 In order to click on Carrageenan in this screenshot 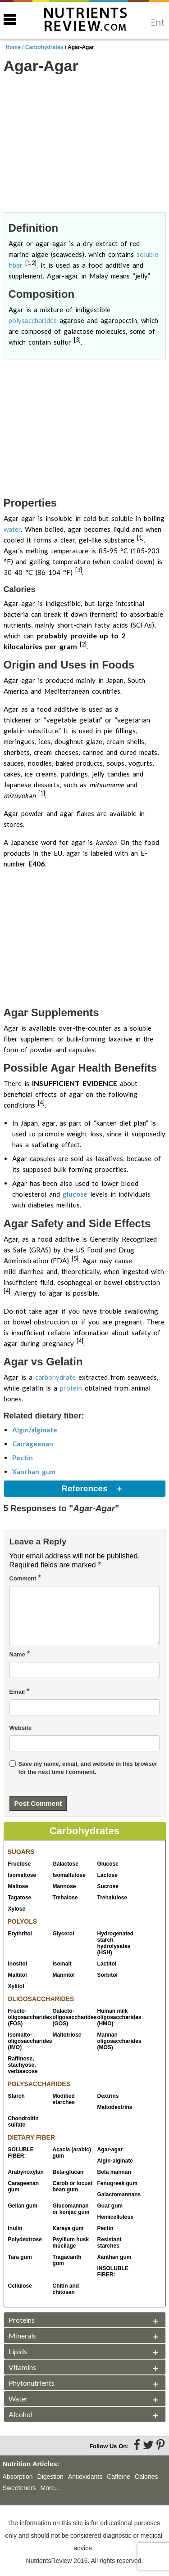, I will do `click(32, 1444)`.